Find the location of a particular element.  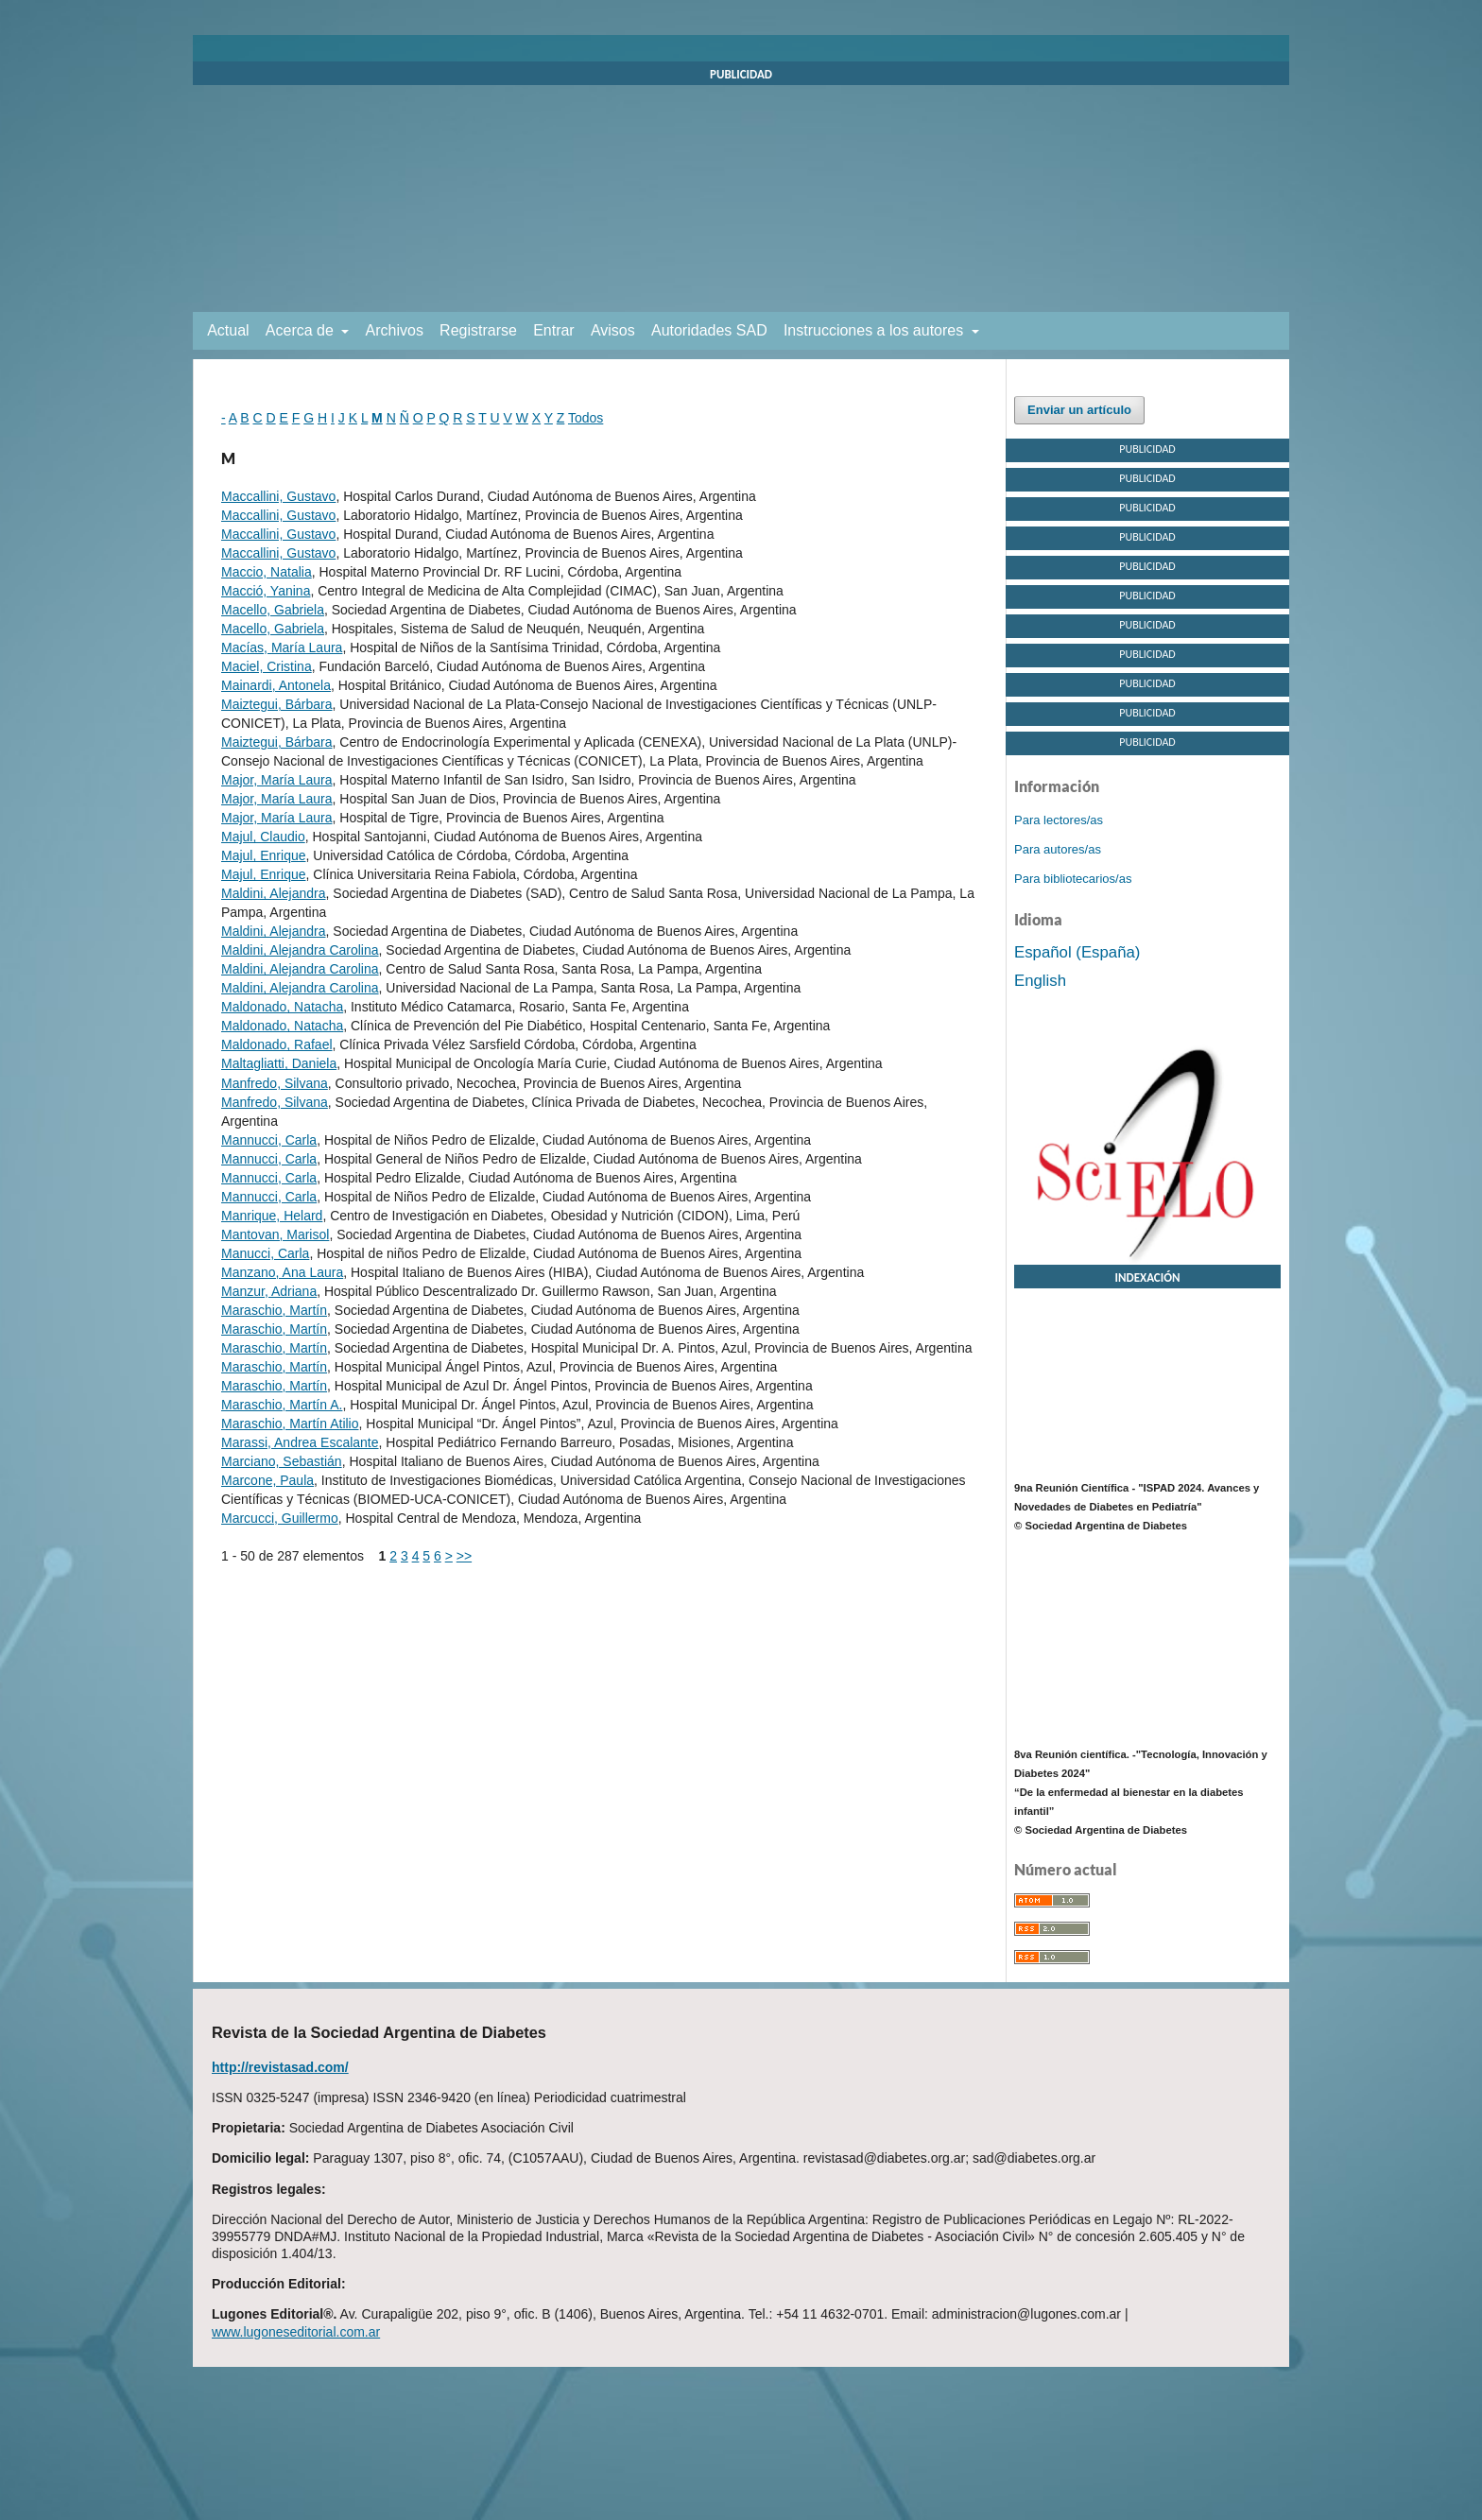

>> is located at coordinates (464, 1555).